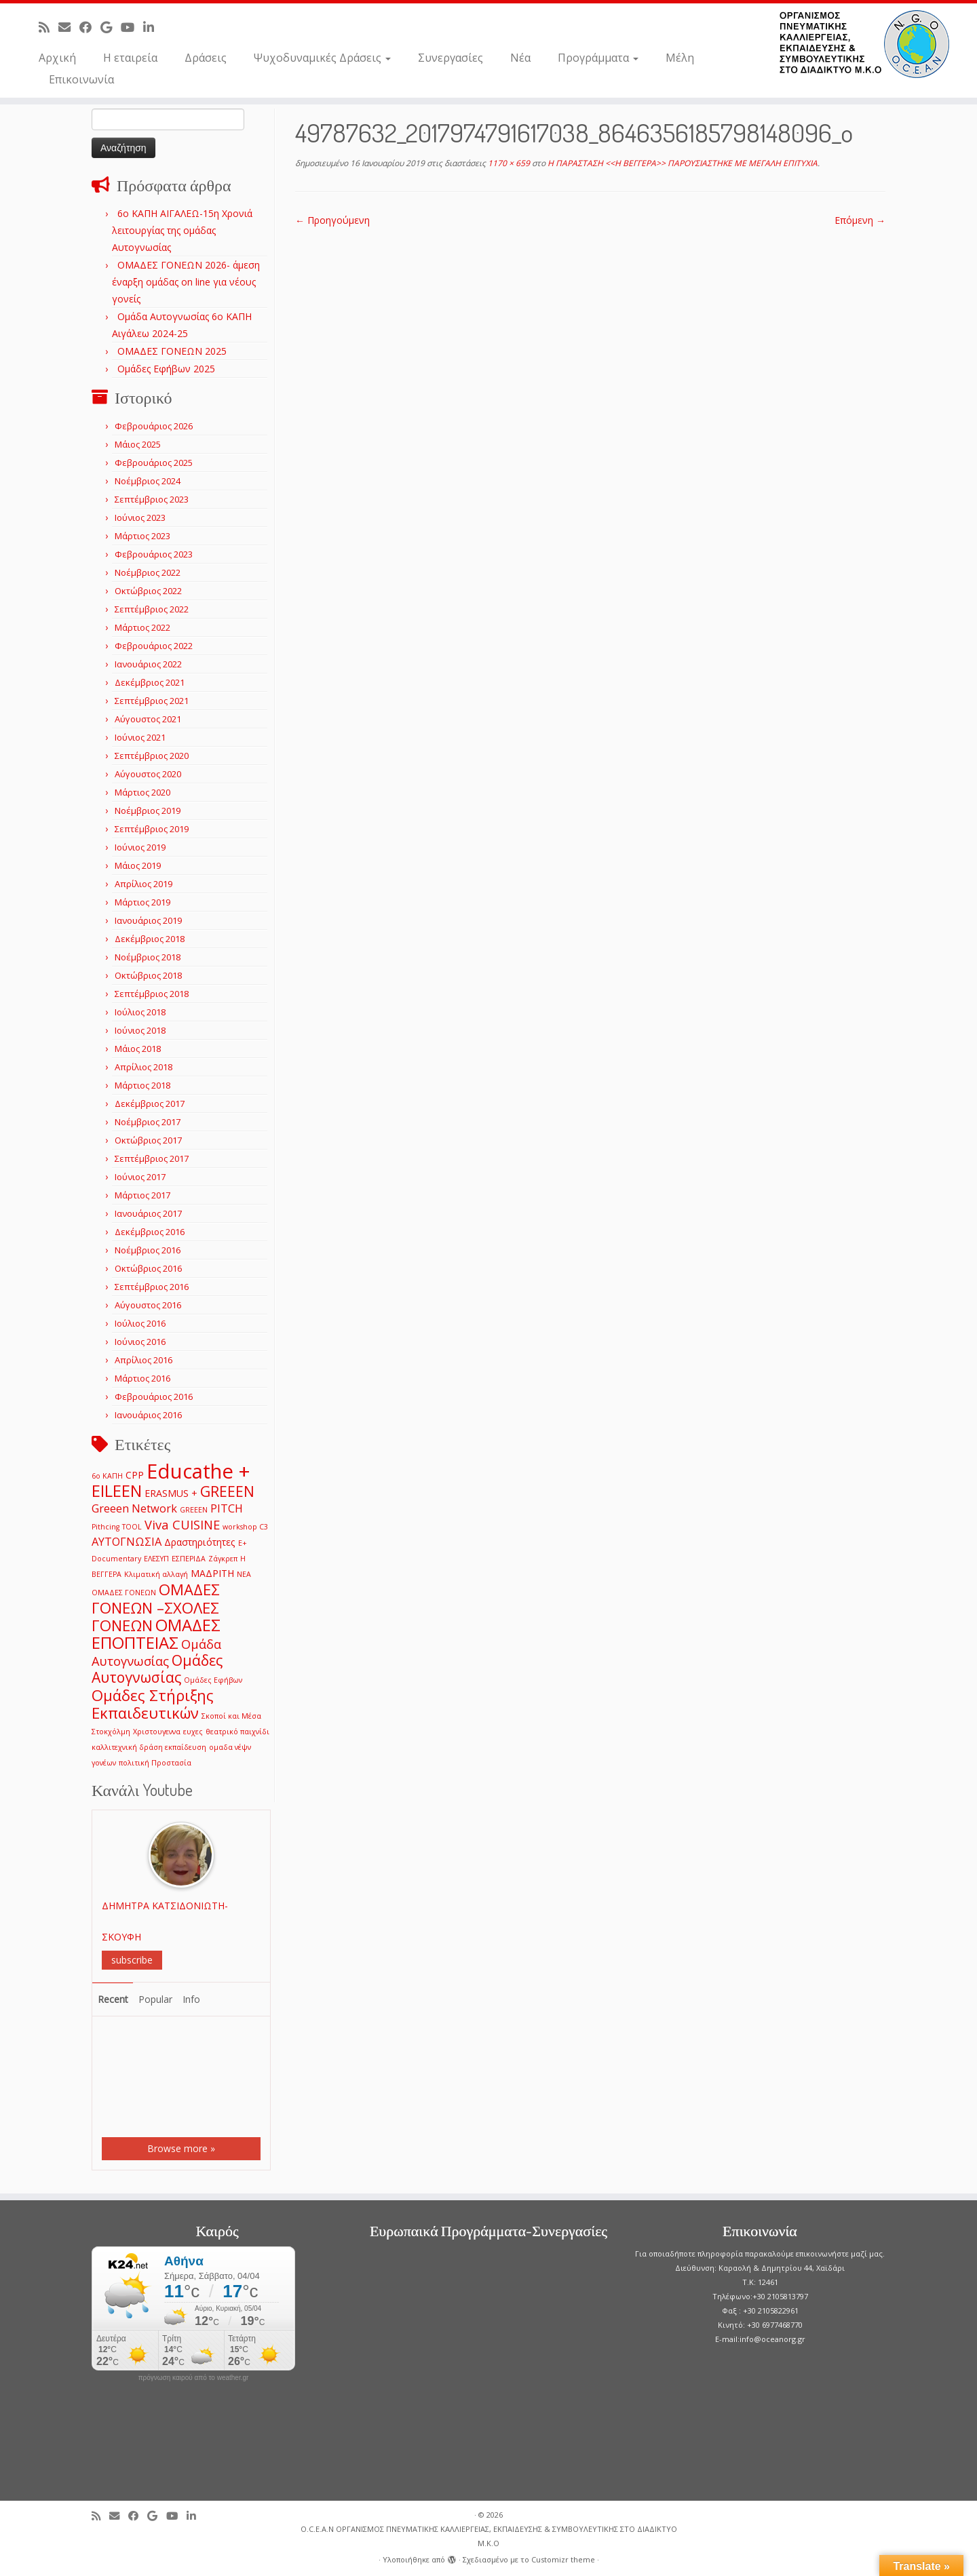  I want to click on ΟΜΑΔΕΣ ΓΟΝΕΩΝ –ΣΧΟΛΕΣ ΓΟΝΕΩΝ [ΟΜΑΔΕΣ ΓΟΝΕΩΝ –ΣΧΟΛΕΣ ΓΟΝΕΩΝ (7 στοιχεία)], so click(156, 1607).